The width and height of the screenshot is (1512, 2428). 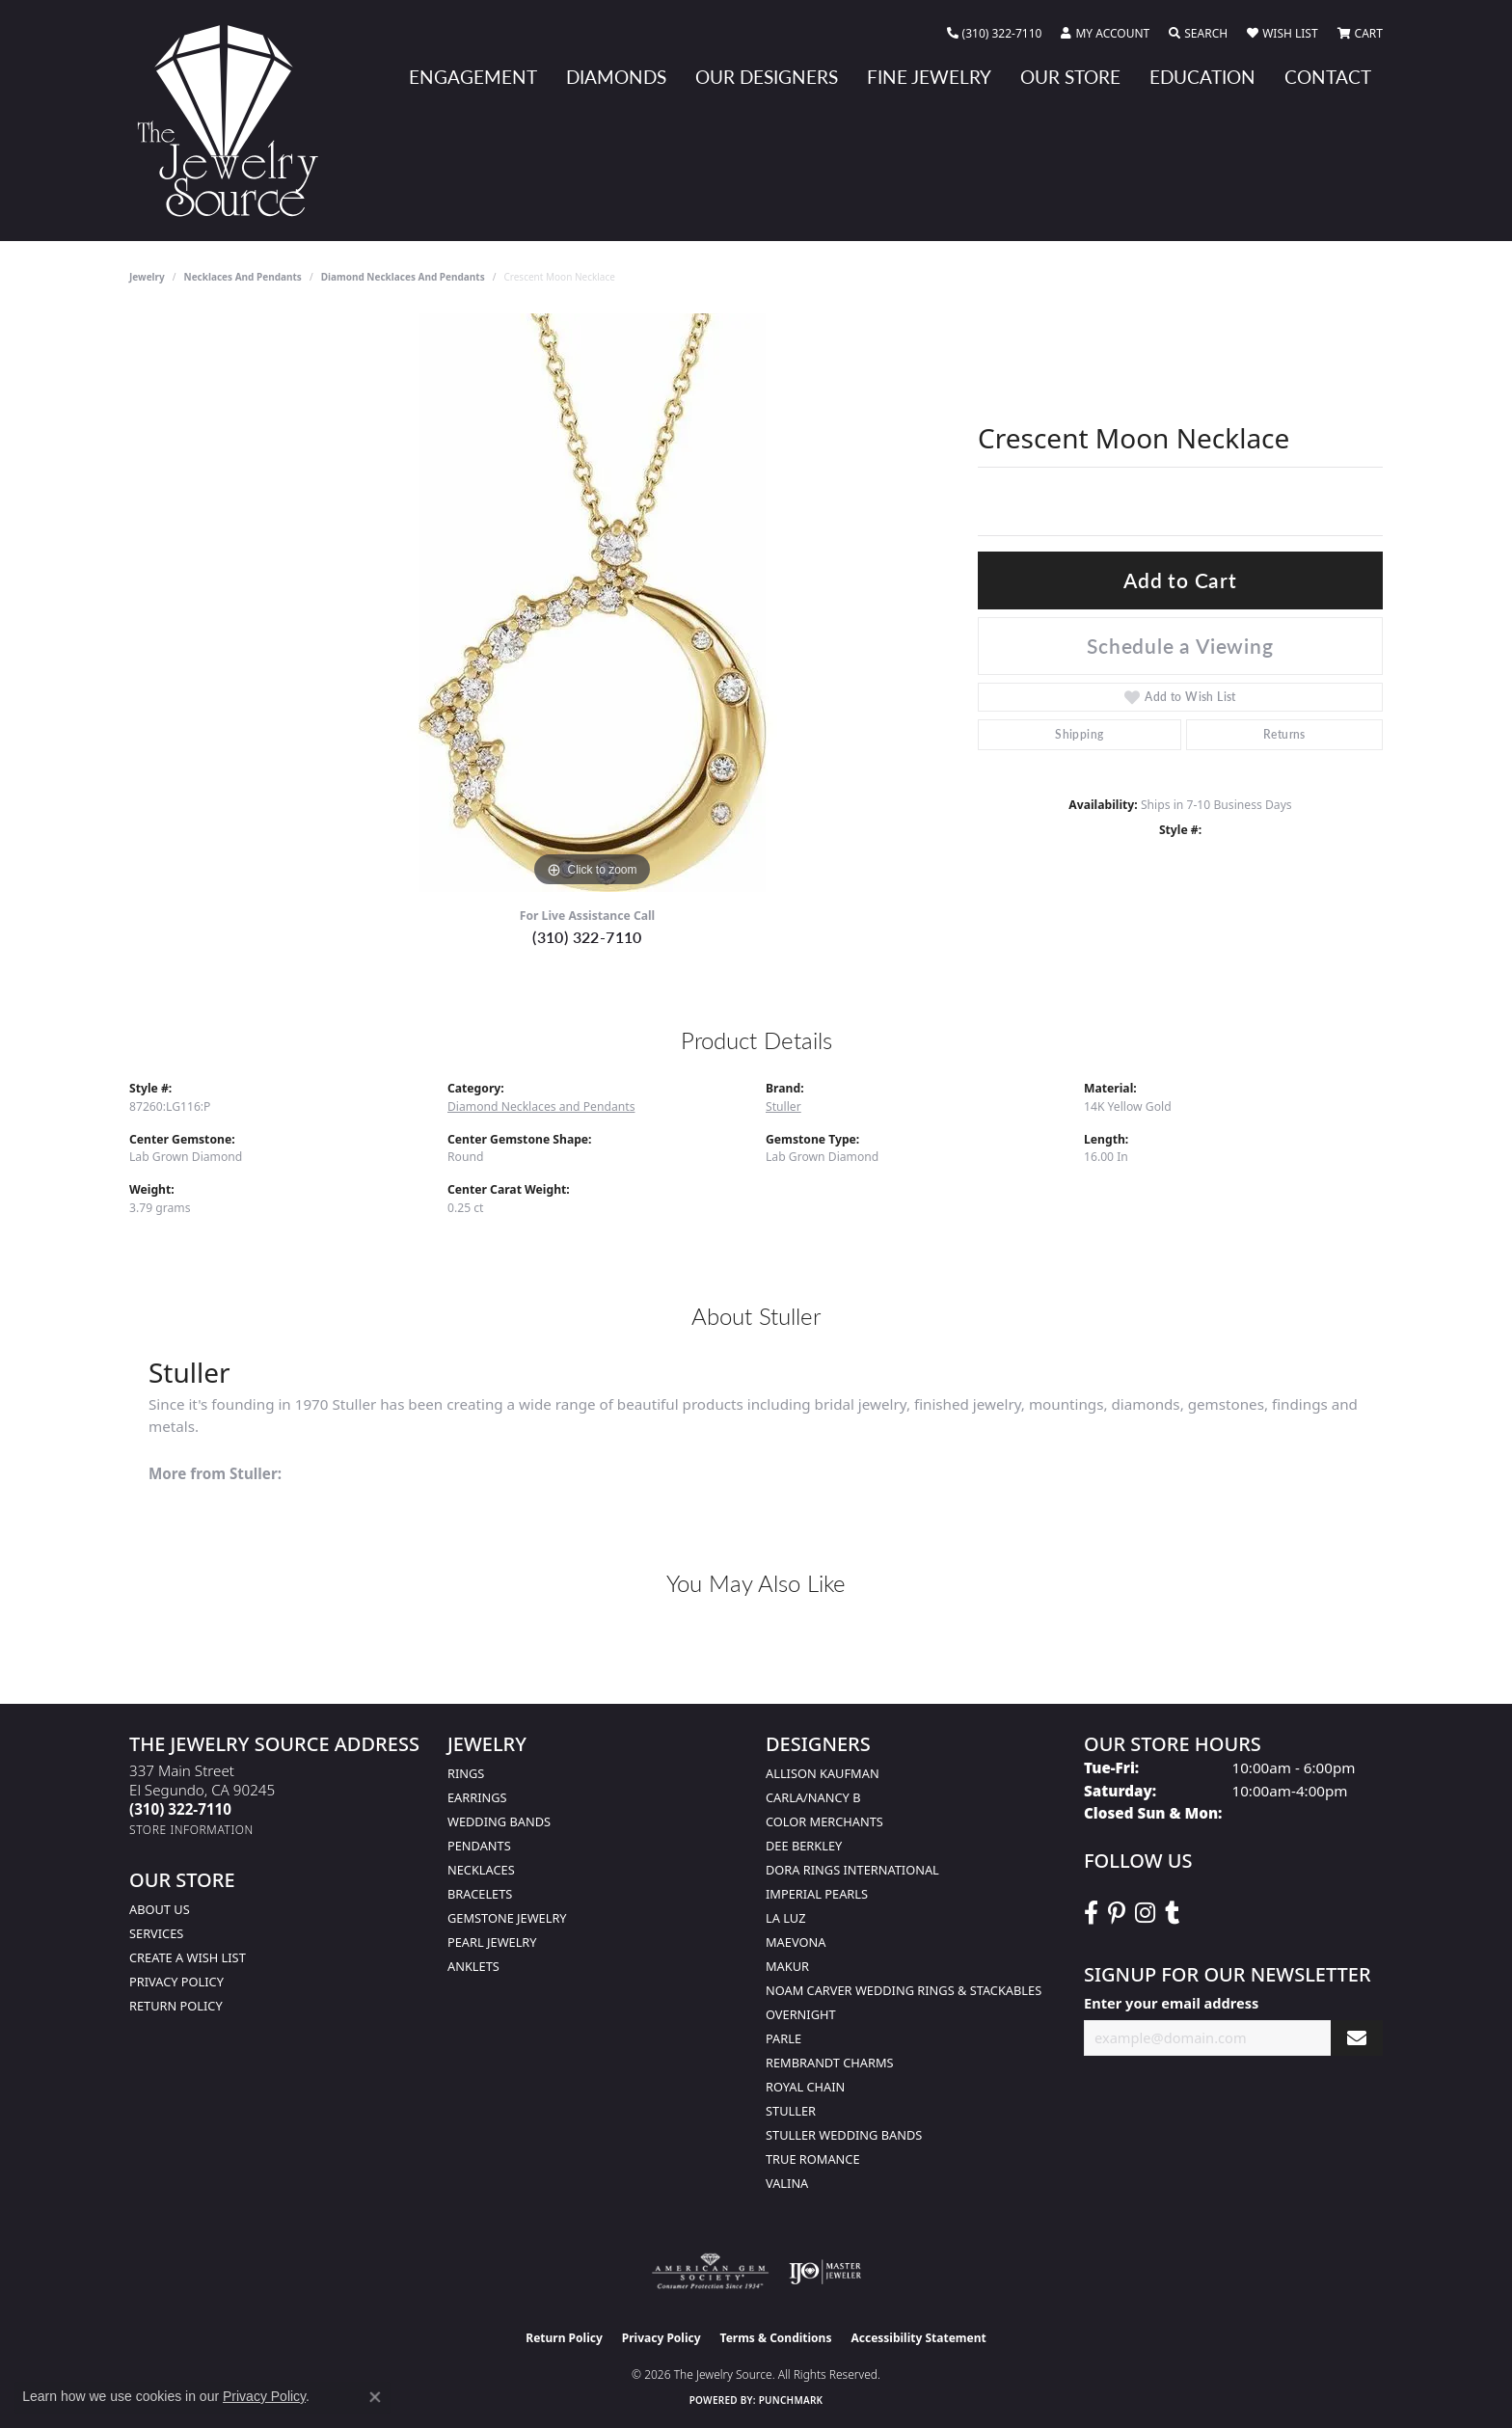 I want to click on [button], so click(x=1105, y=33).